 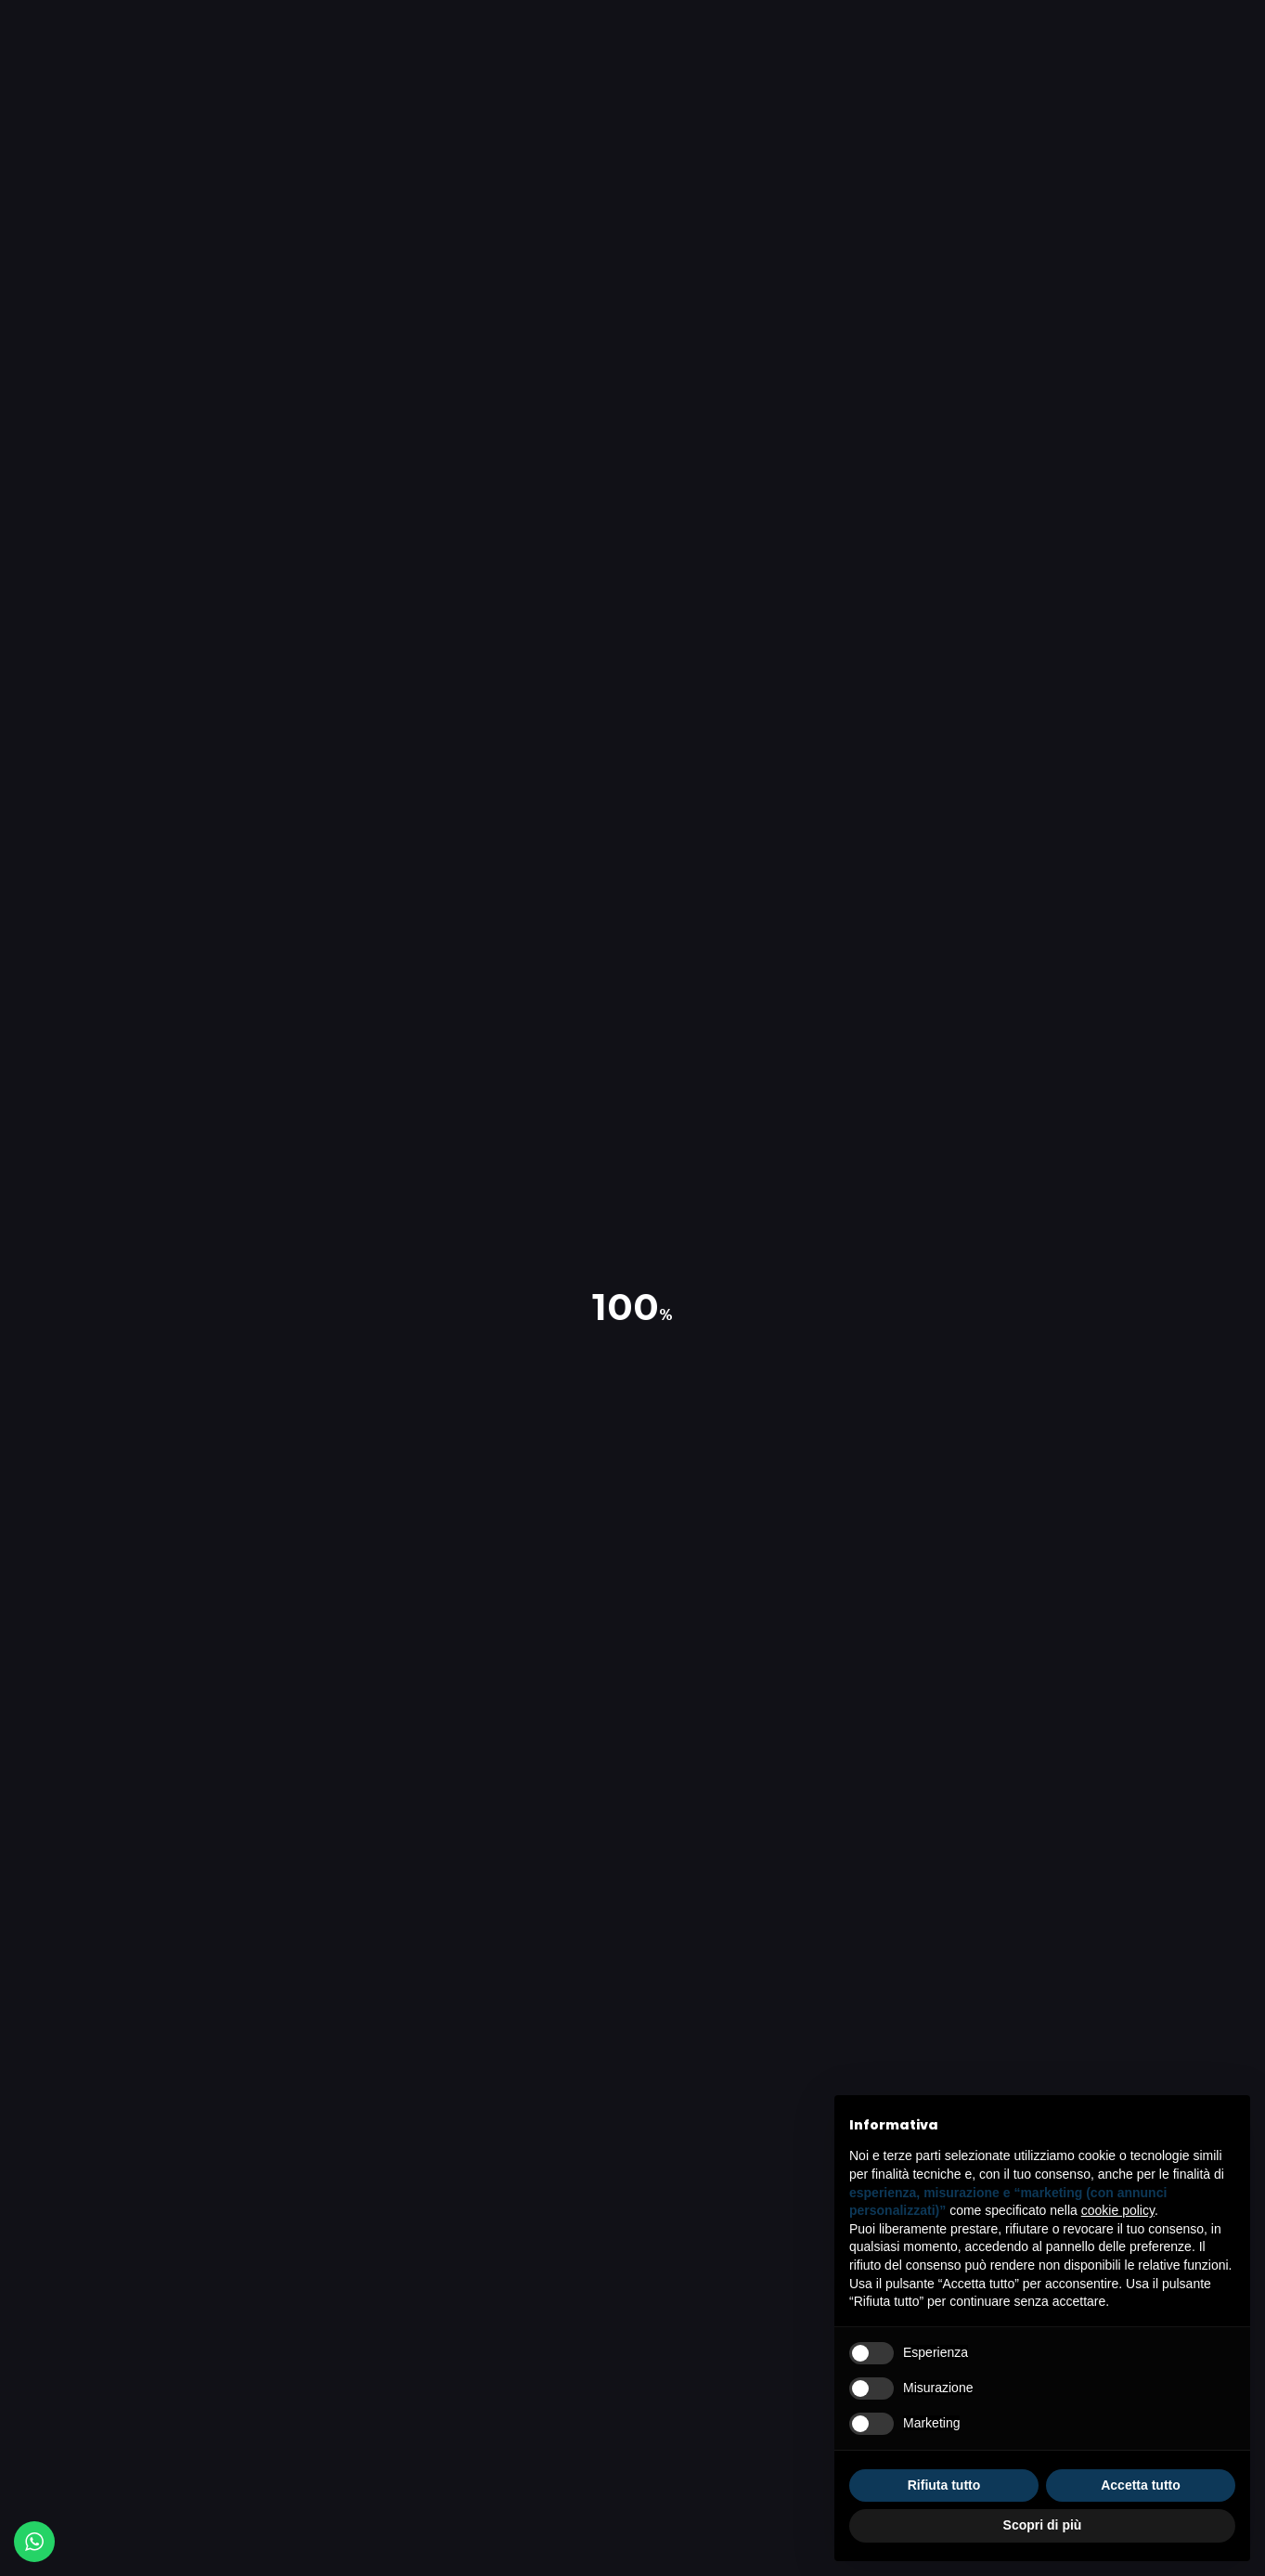 What do you see at coordinates (1042, 2525) in the screenshot?
I see `Scopri di più [button]` at bounding box center [1042, 2525].